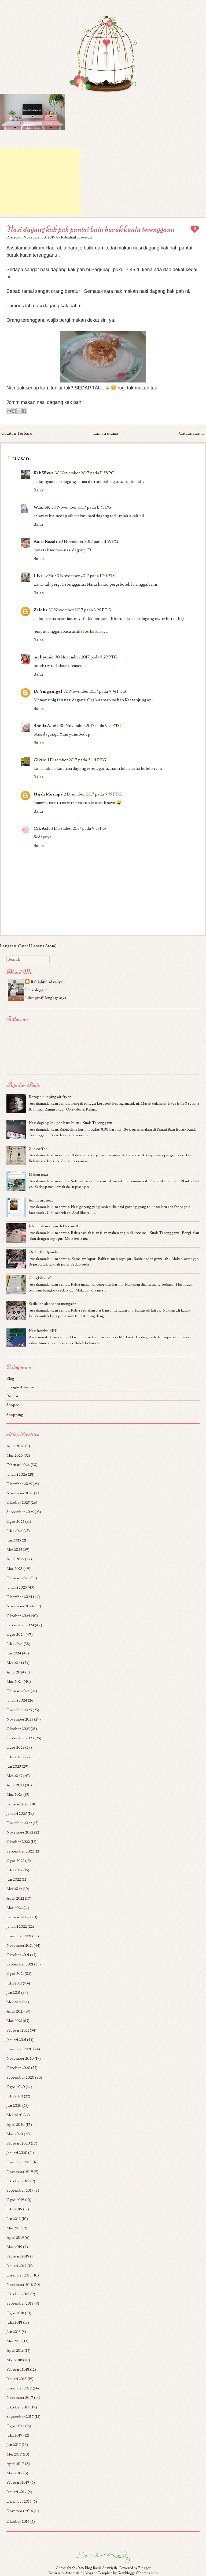 This screenshot has height=2576, width=206. Describe the element at coordinates (14, 1983) in the screenshot. I see `Julai 2021` at that location.